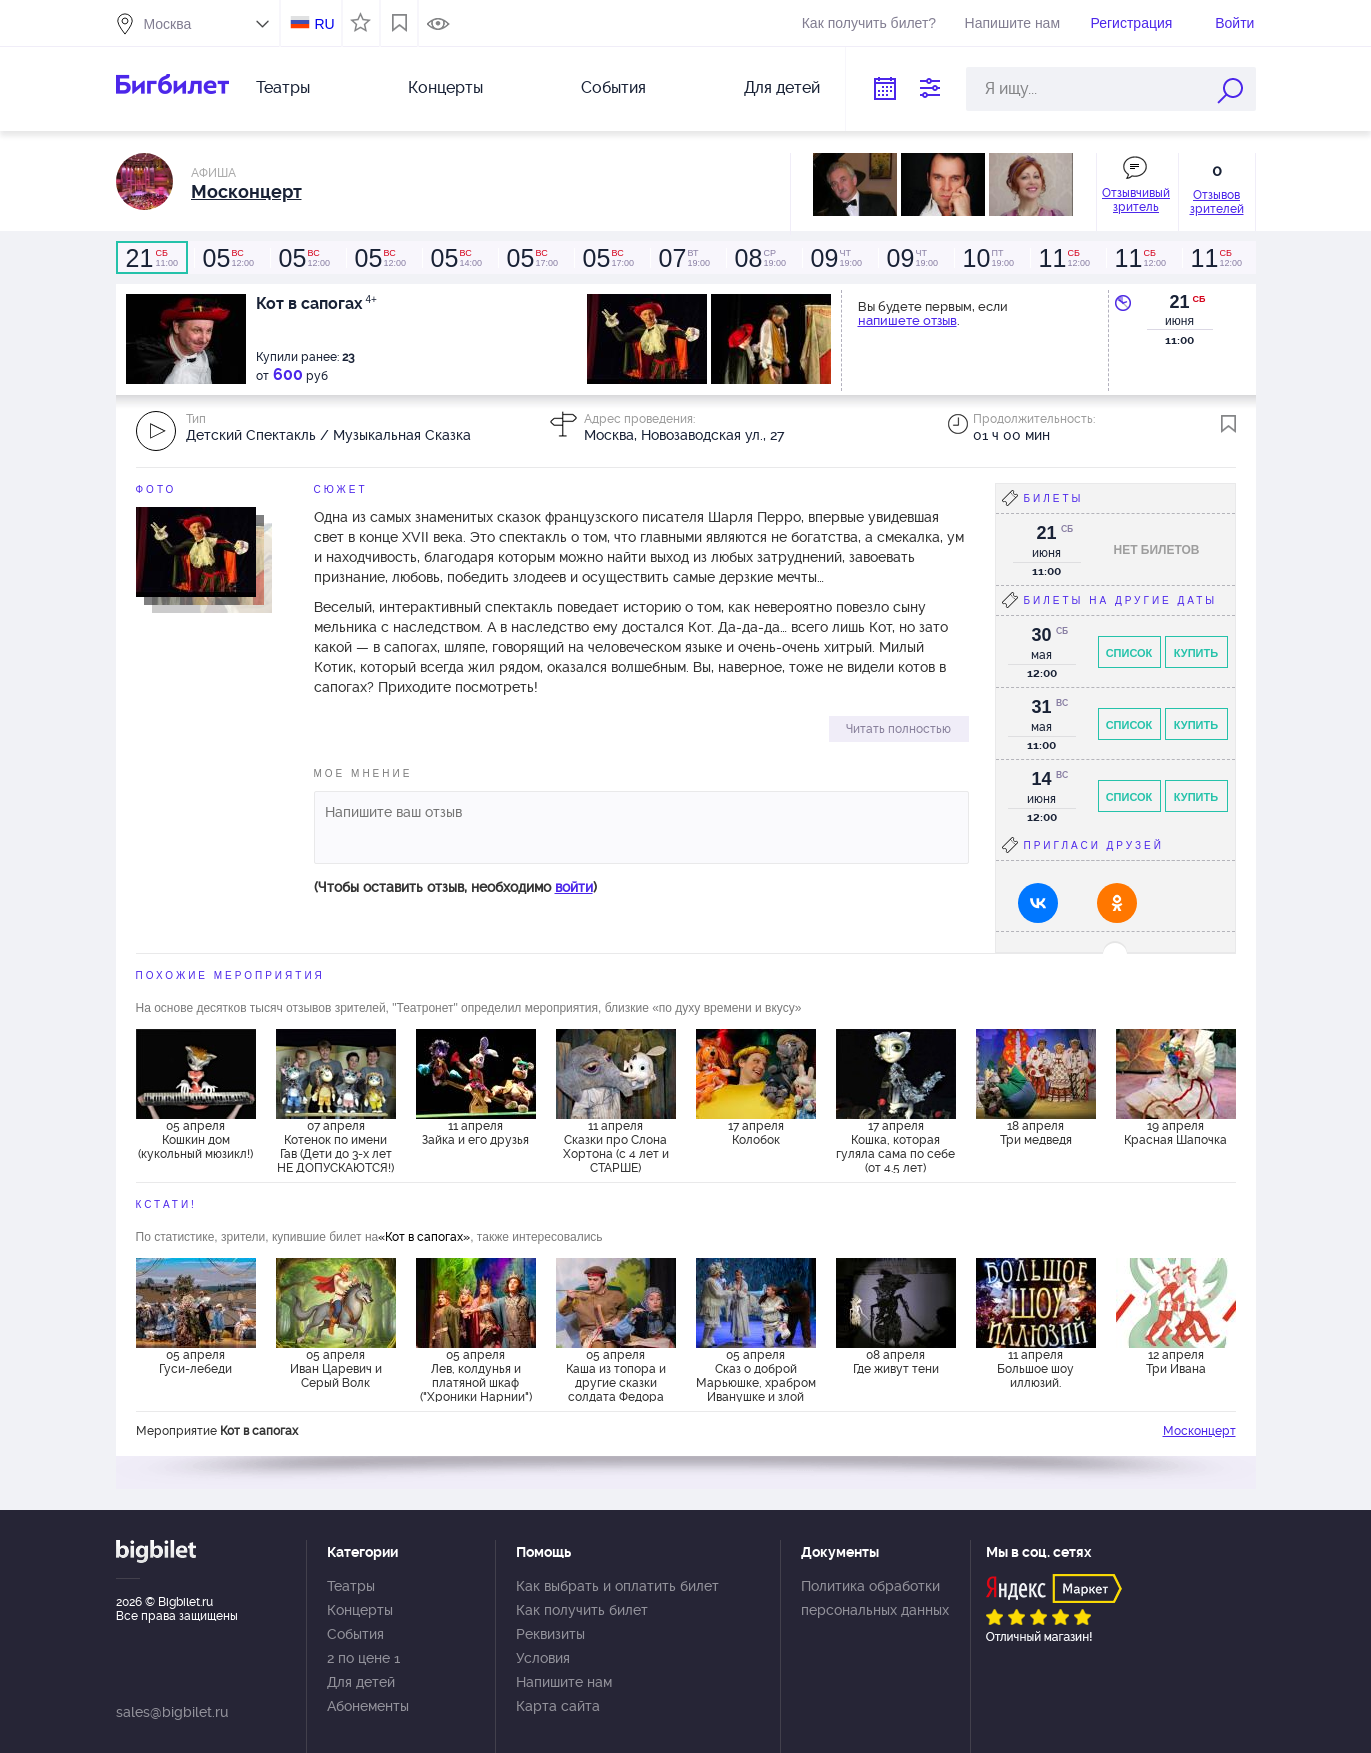 The width and height of the screenshot is (1371, 1753). I want to click on (Чтобы оставить отзыв, необходимо ), so click(455, 887).